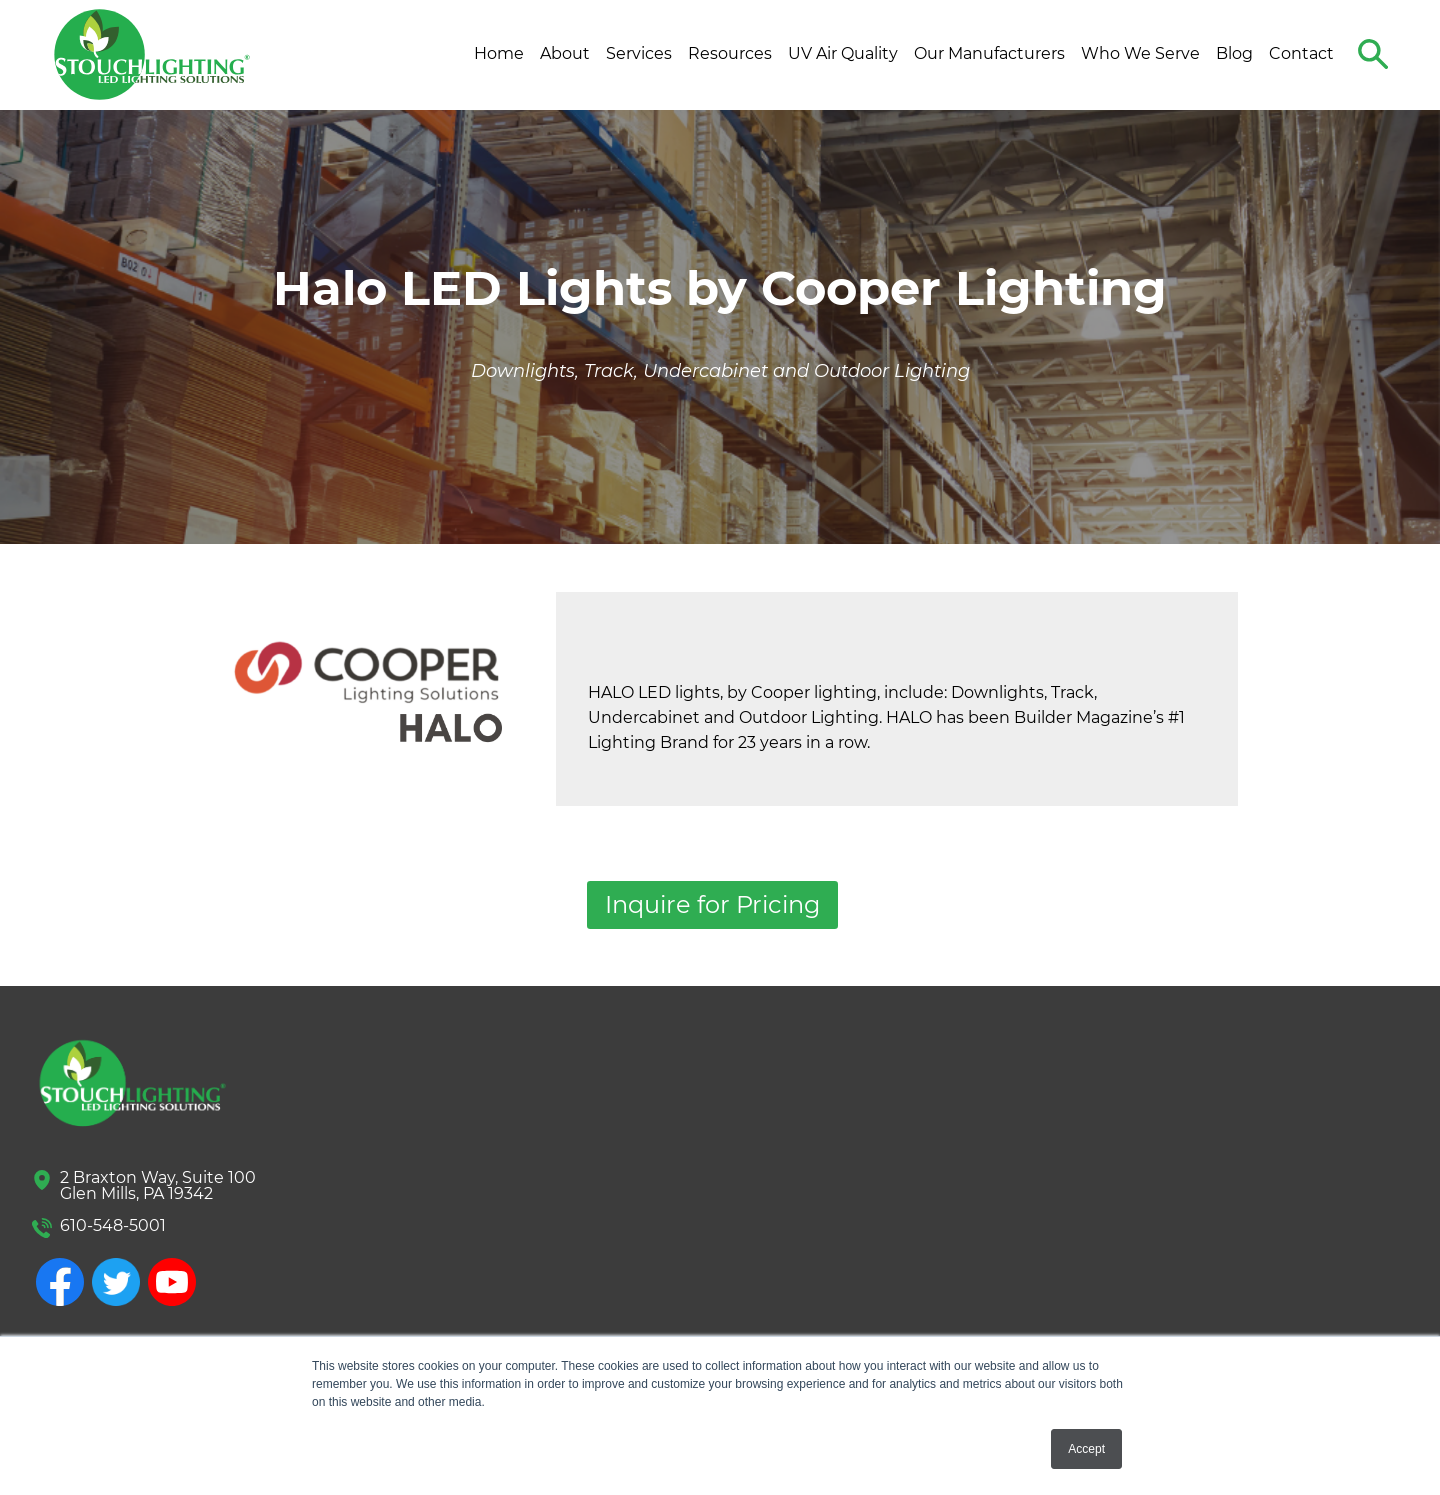 The height and width of the screenshot is (1495, 1440). What do you see at coordinates (843, 53) in the screenshot?
I see `UV Air Quality` at bounding box center [843, 53].